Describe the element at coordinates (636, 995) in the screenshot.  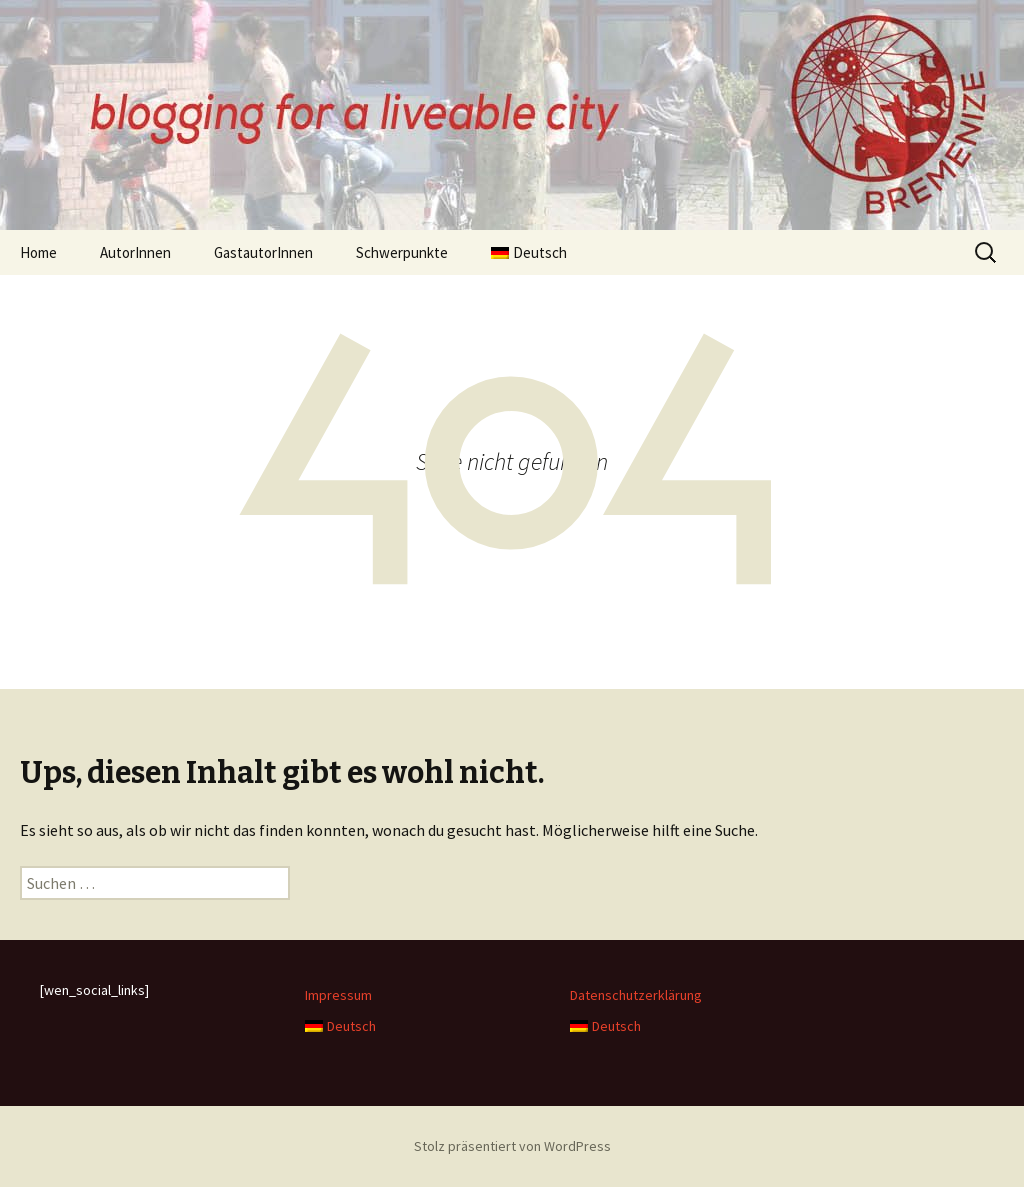
I see `Datenschutzerklärung` at that location.